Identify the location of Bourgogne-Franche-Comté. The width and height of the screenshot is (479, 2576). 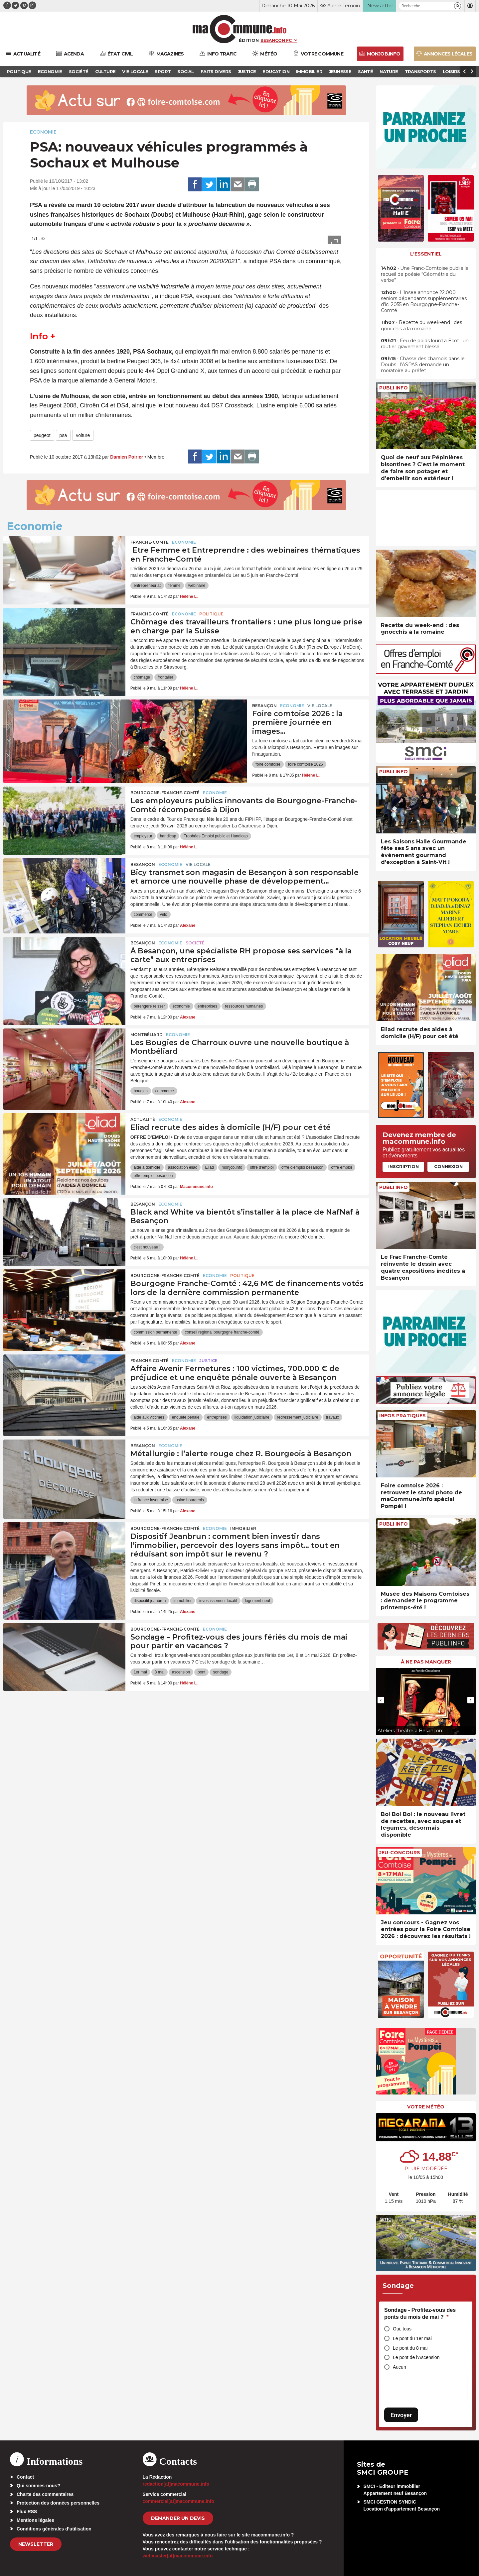
(165, 792).